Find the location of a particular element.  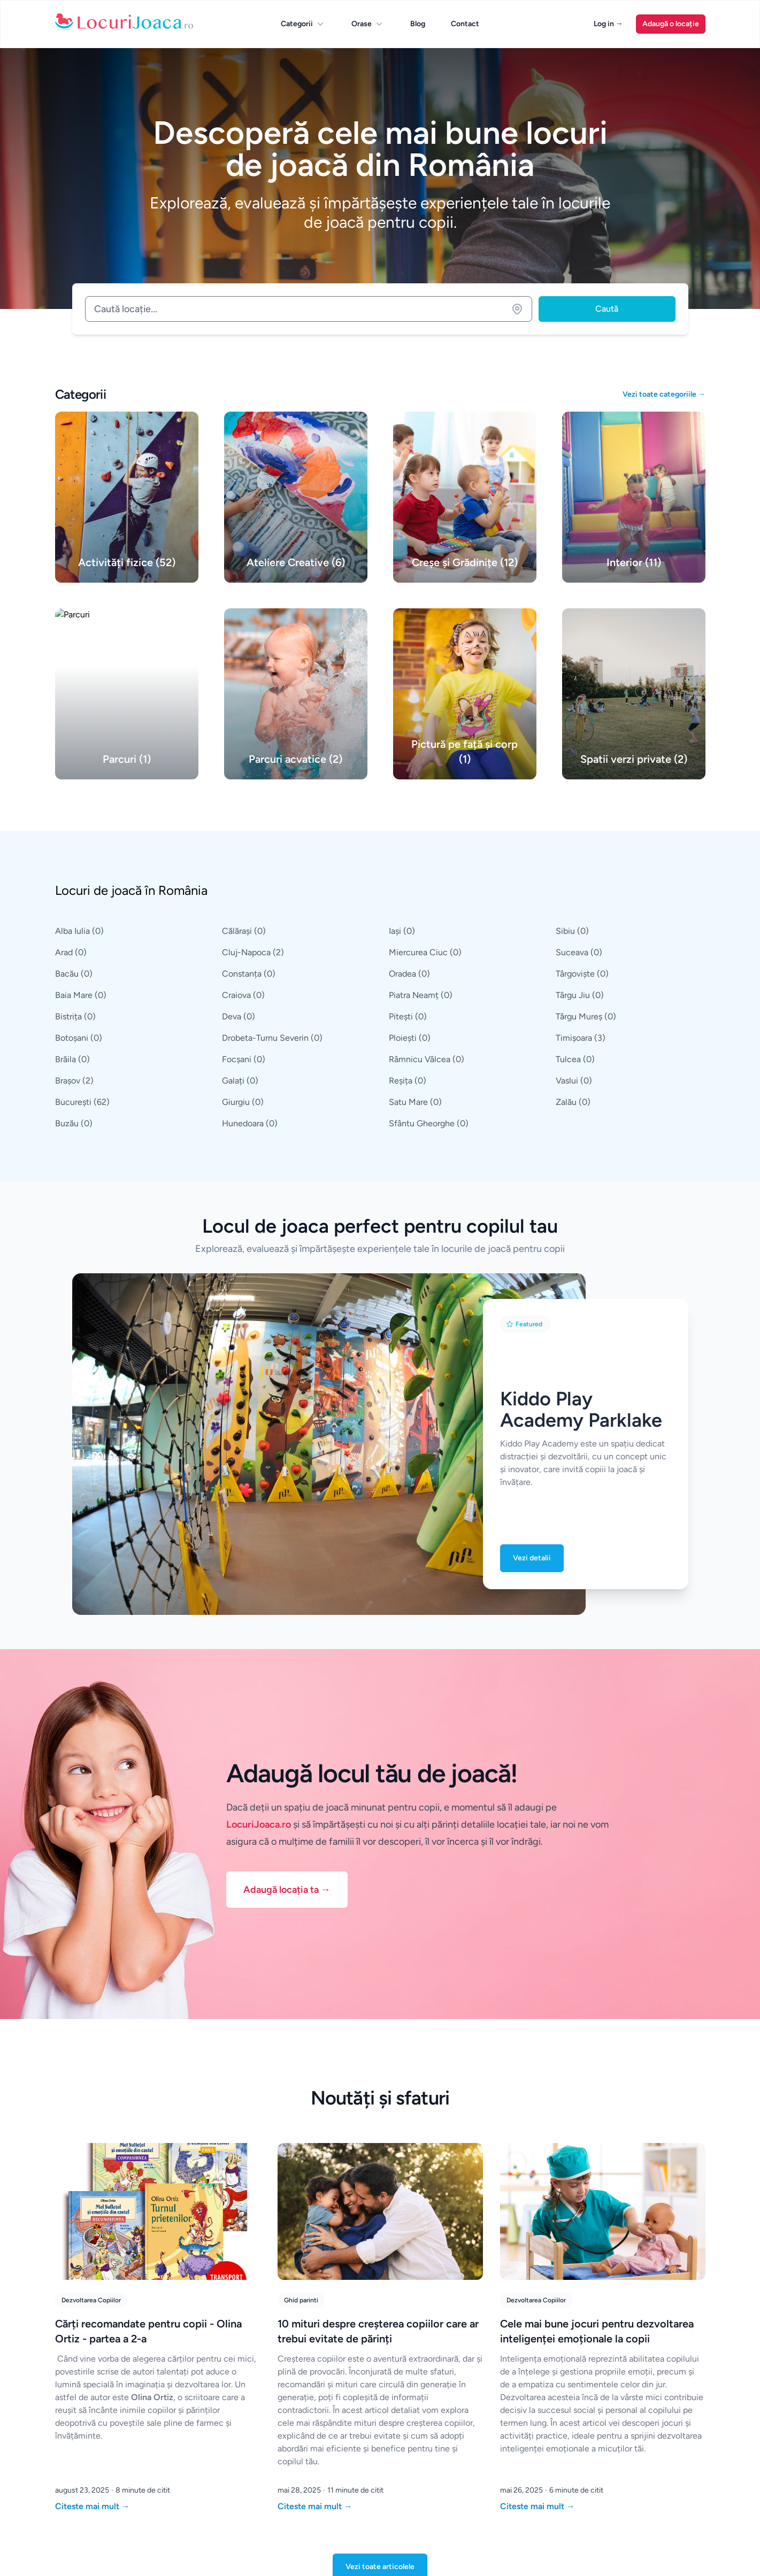

Sfântu Gheorghe (0) is located at coordinates (429, 1123).